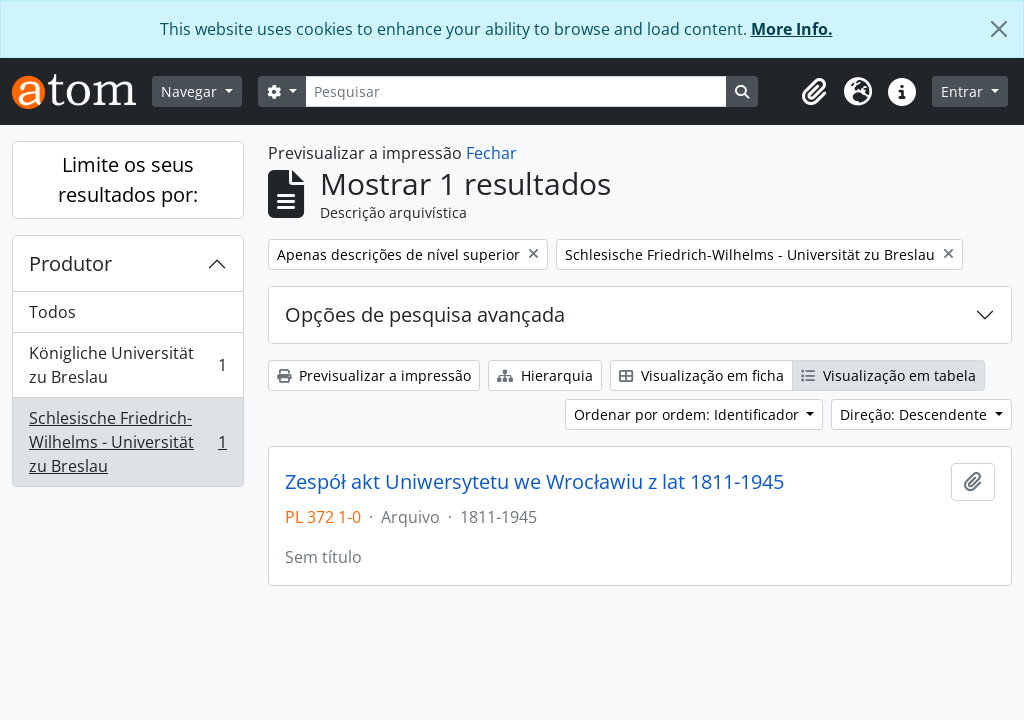  I want to click on Hierarquia, so click(545, 375).